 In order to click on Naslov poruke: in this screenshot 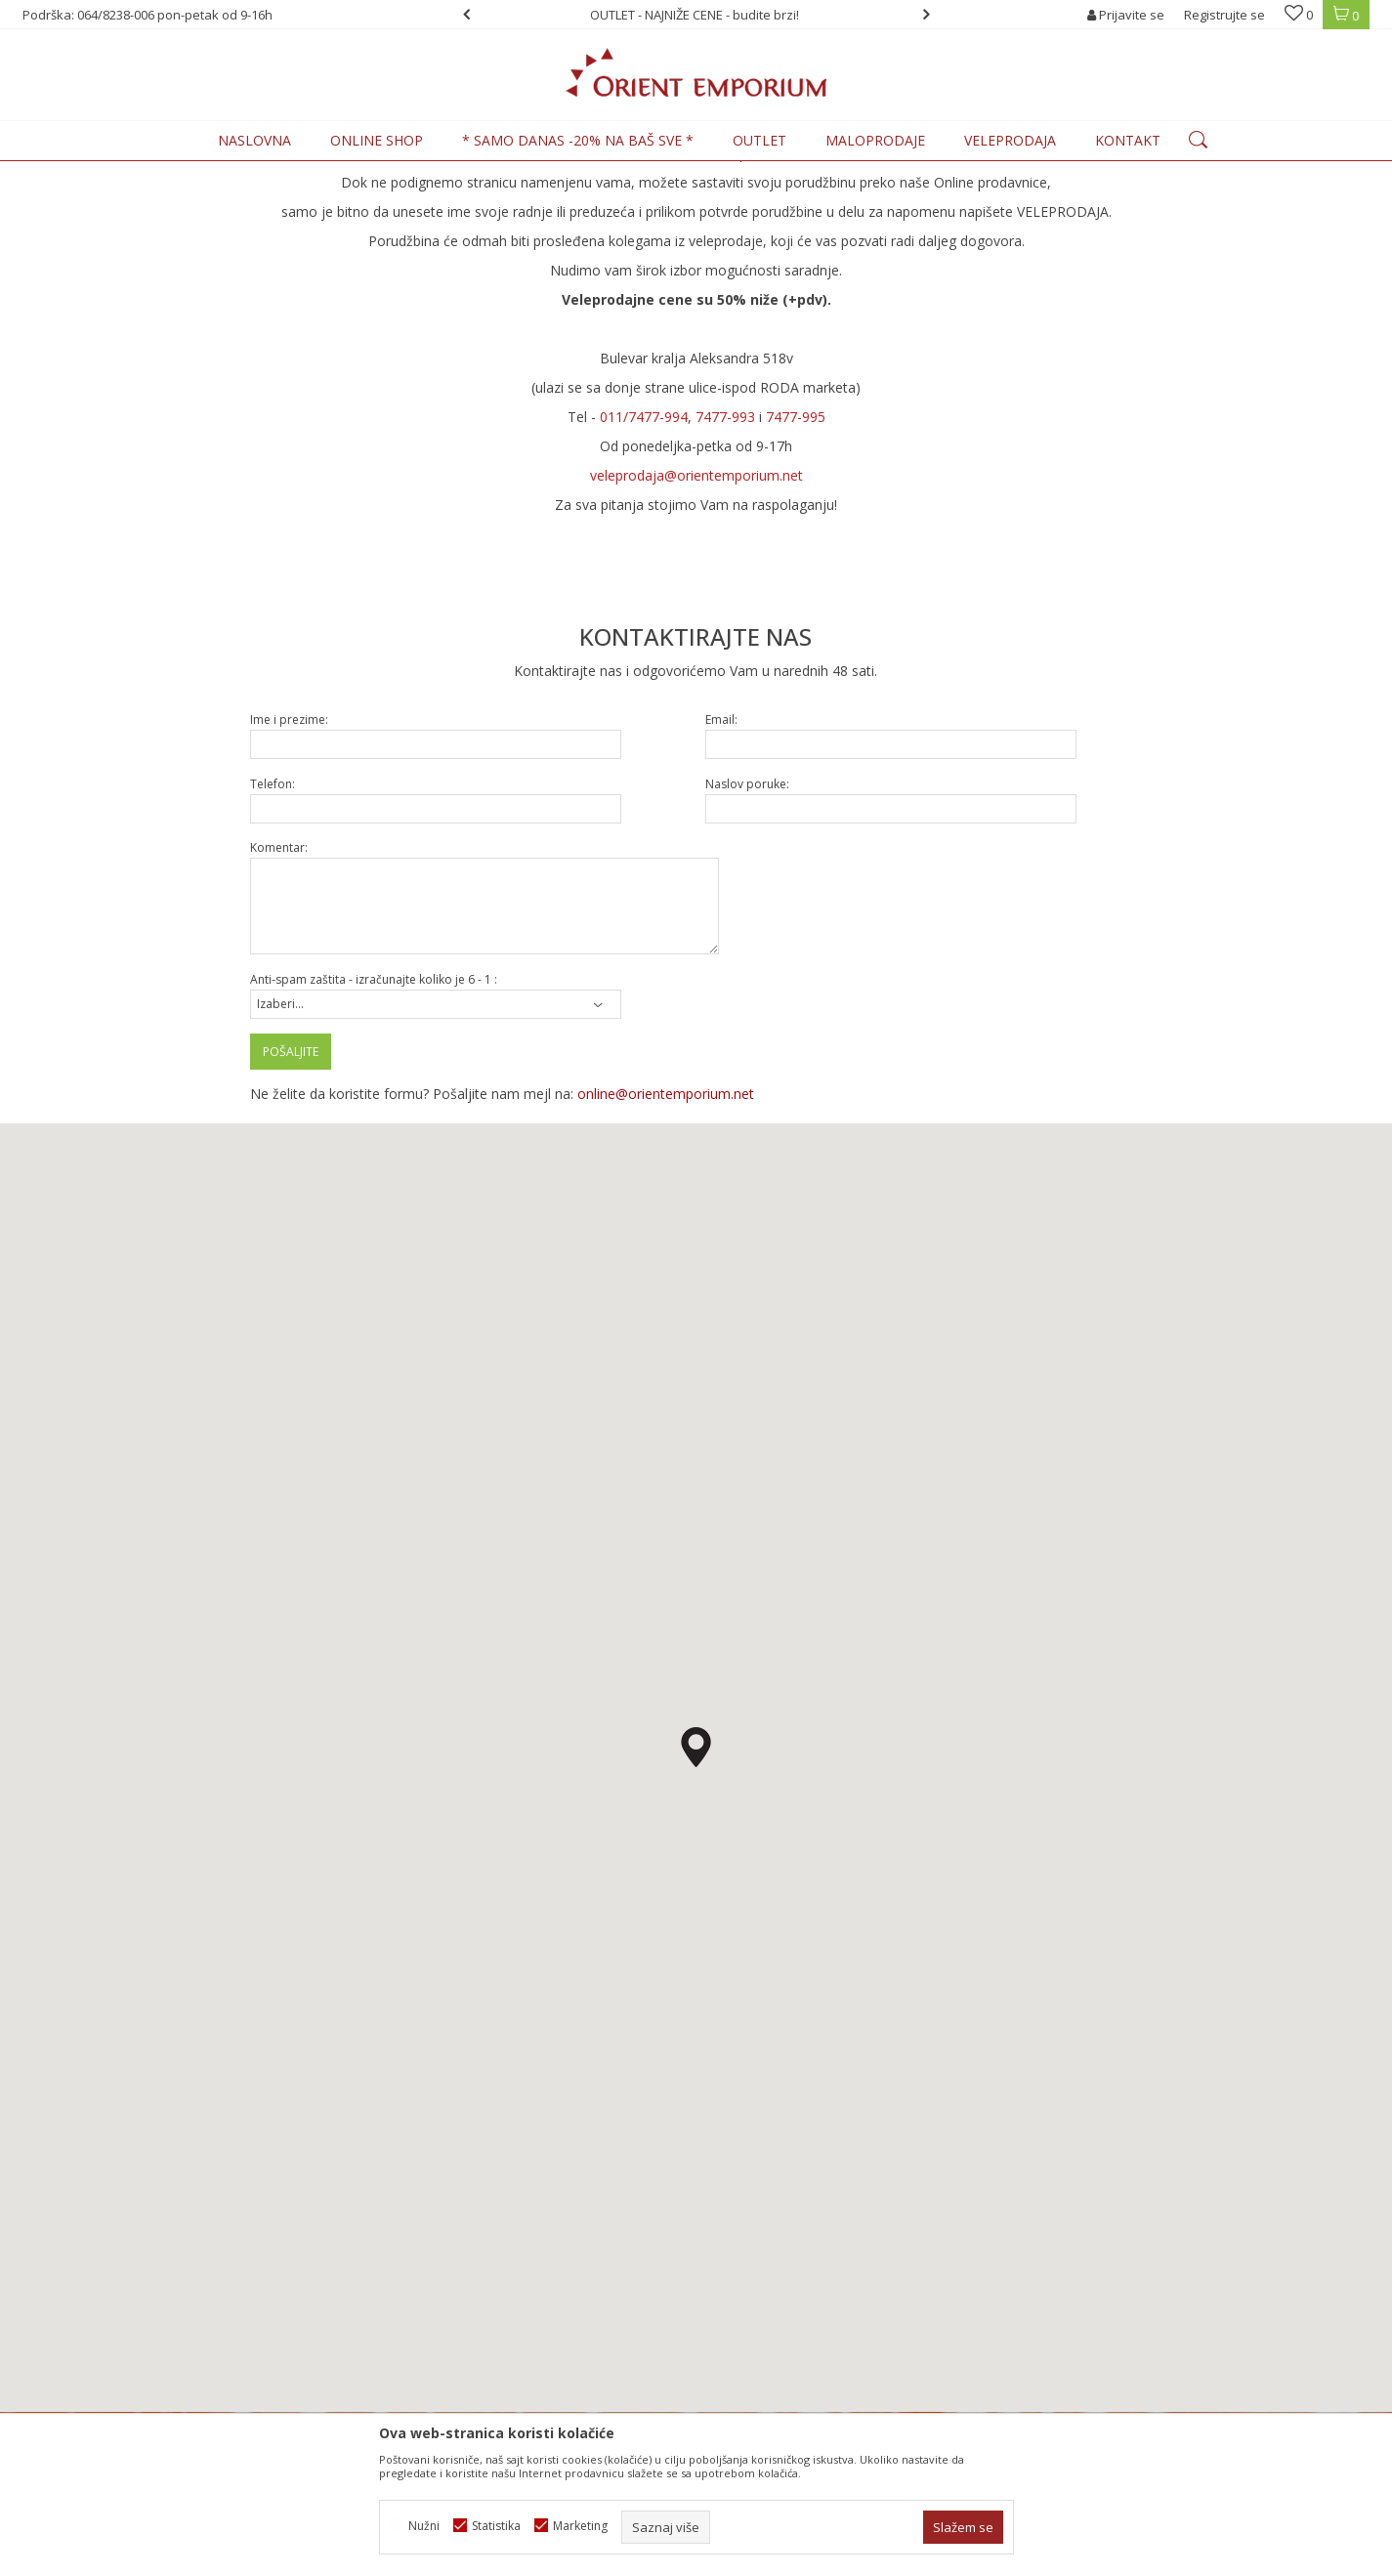, I will do `click(747, 945)`.